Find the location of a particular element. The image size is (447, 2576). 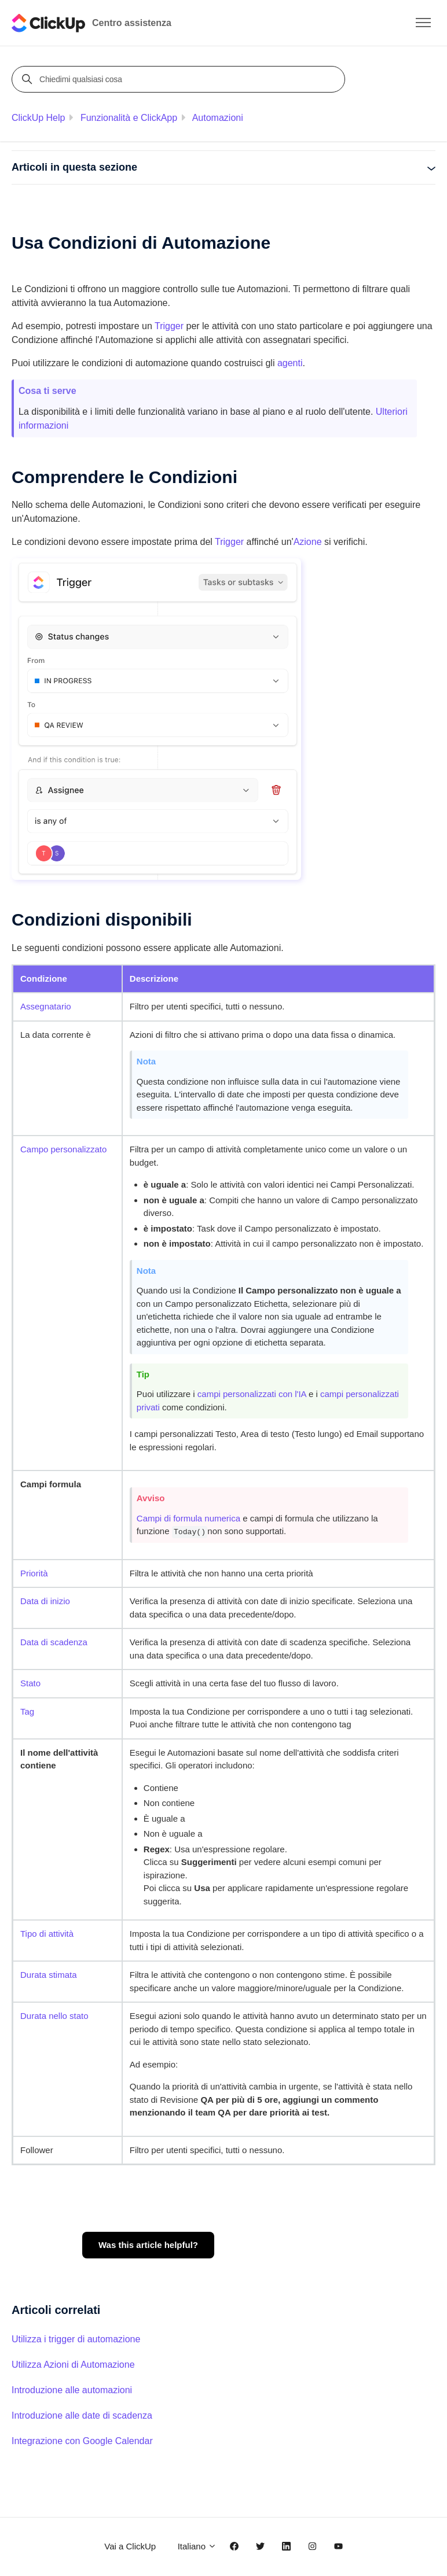

agenti is located at coordinates (290, 363).